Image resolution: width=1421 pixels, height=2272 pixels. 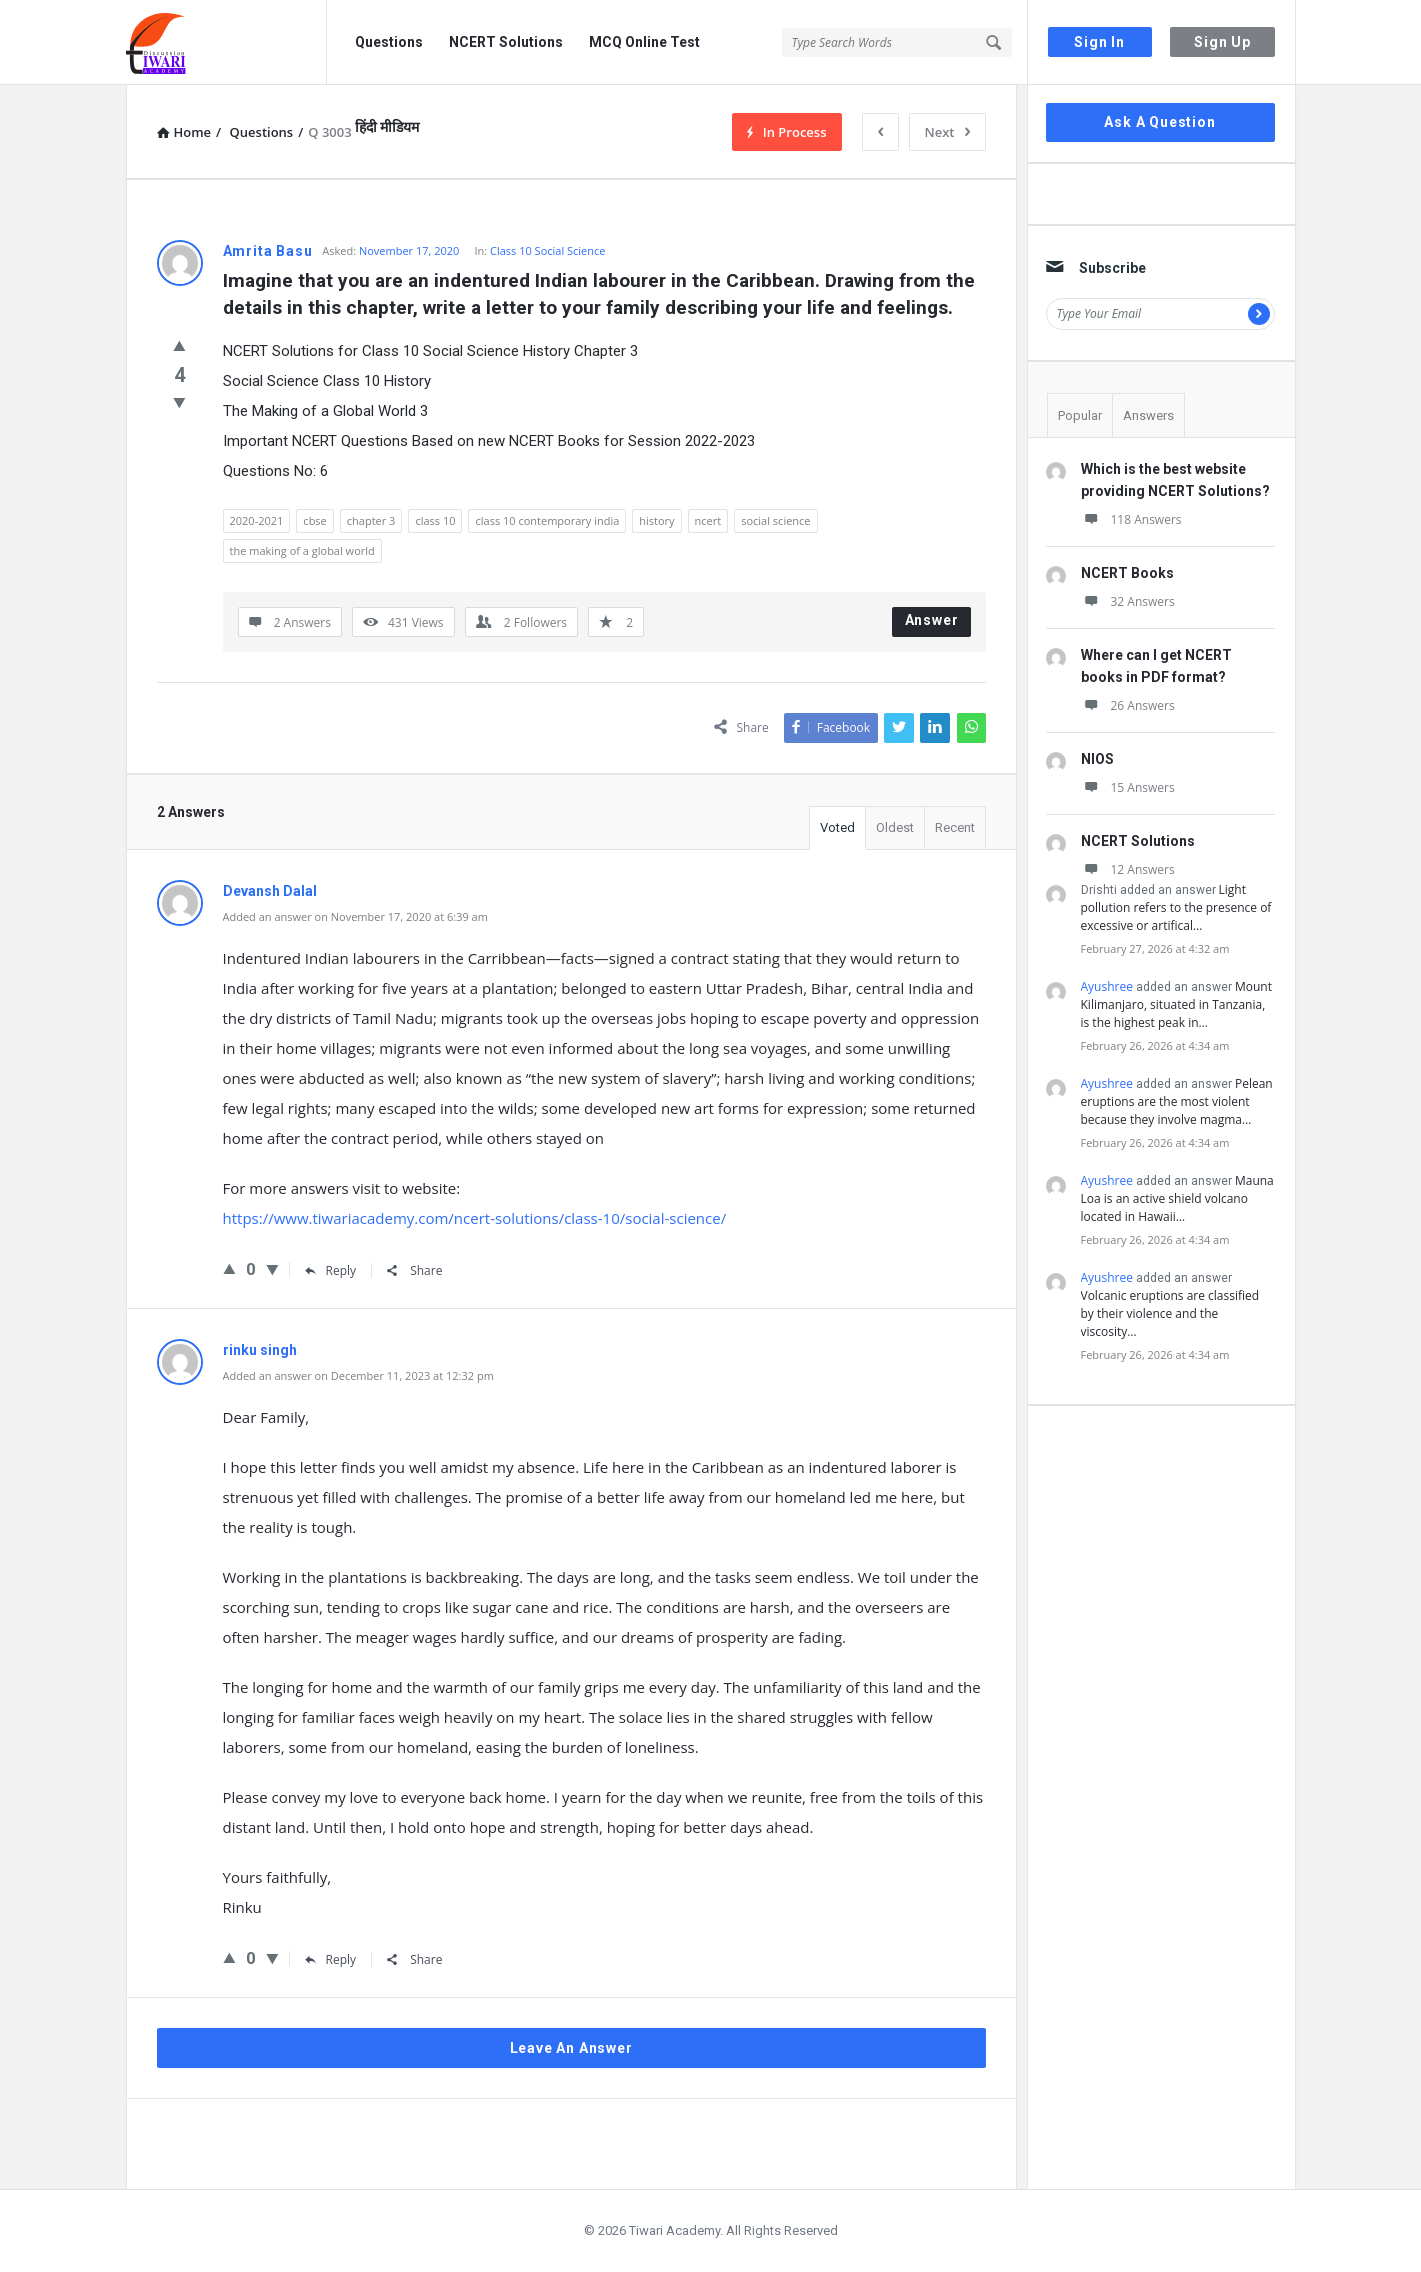 I want to click on 12 Answers, so click(x=1128, y=869).